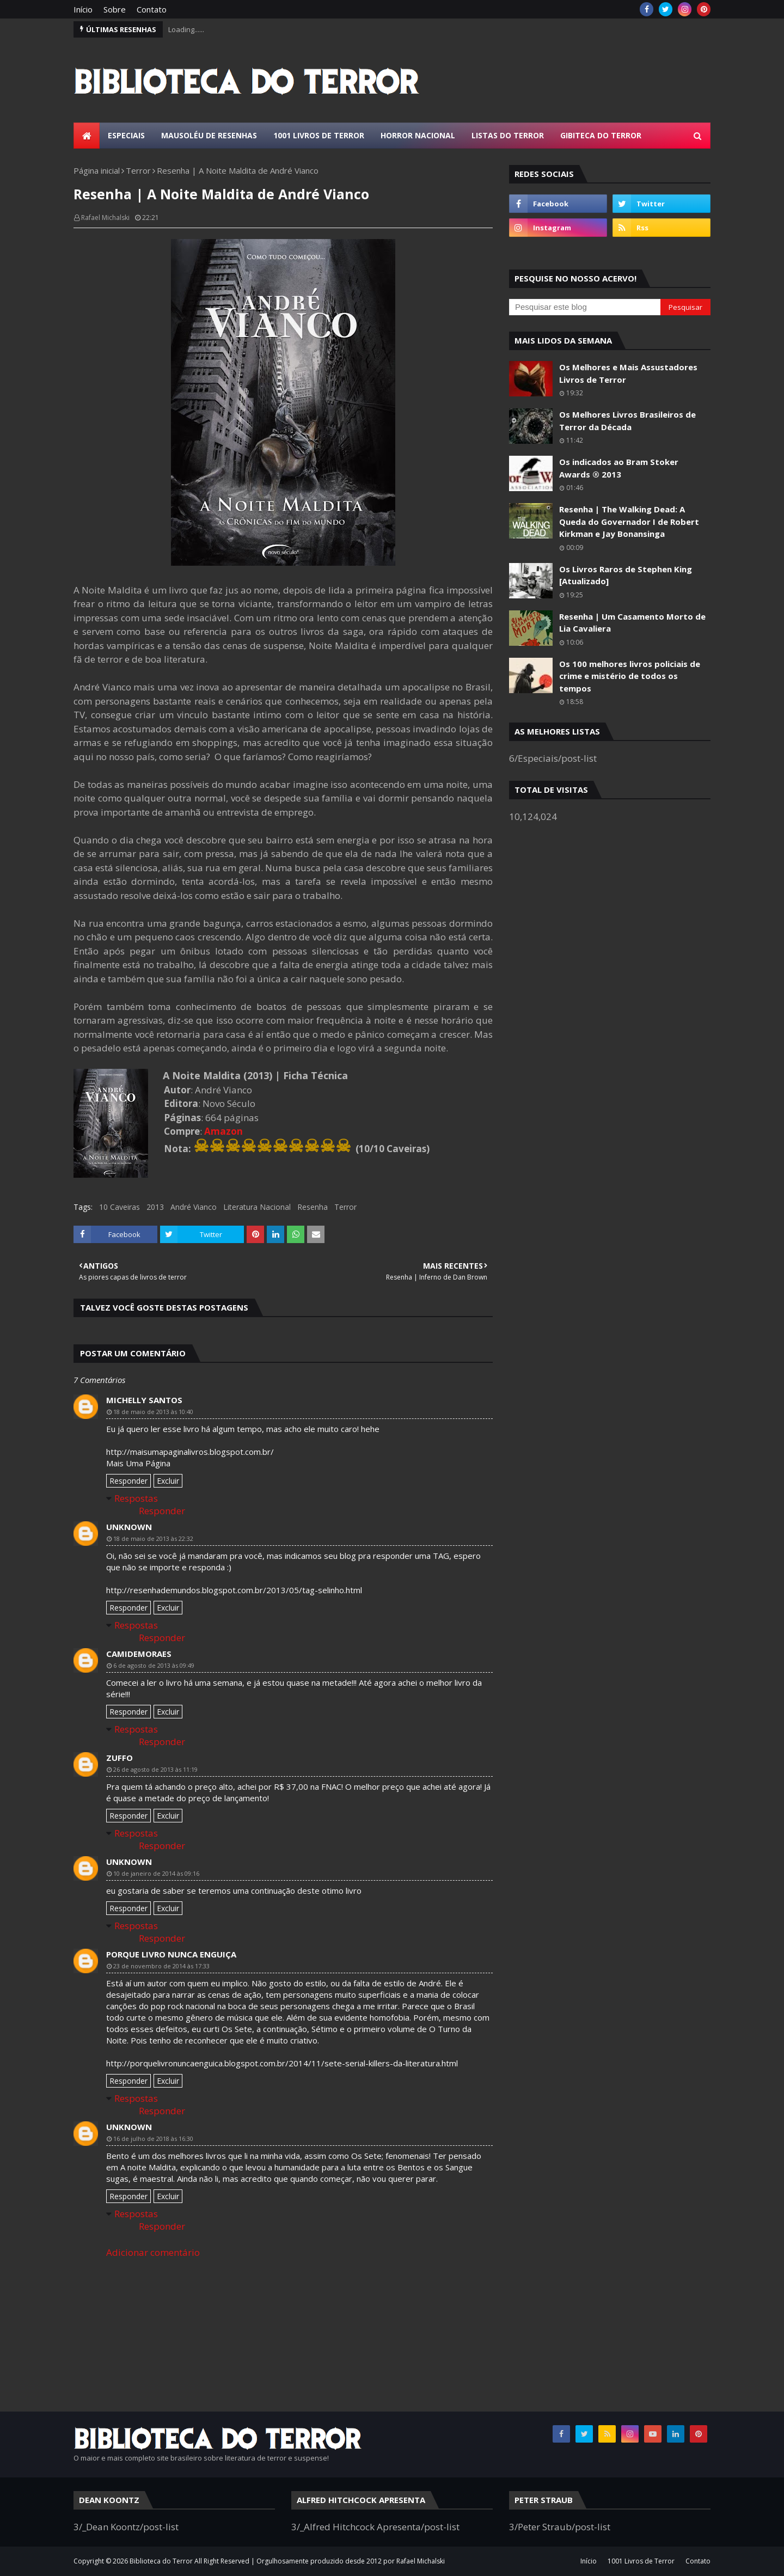 The width and height of the screenshot is (784, 2576). Describe the element at coordinates (97, 170) in the screenshot. I see `Página inicial` at that location.